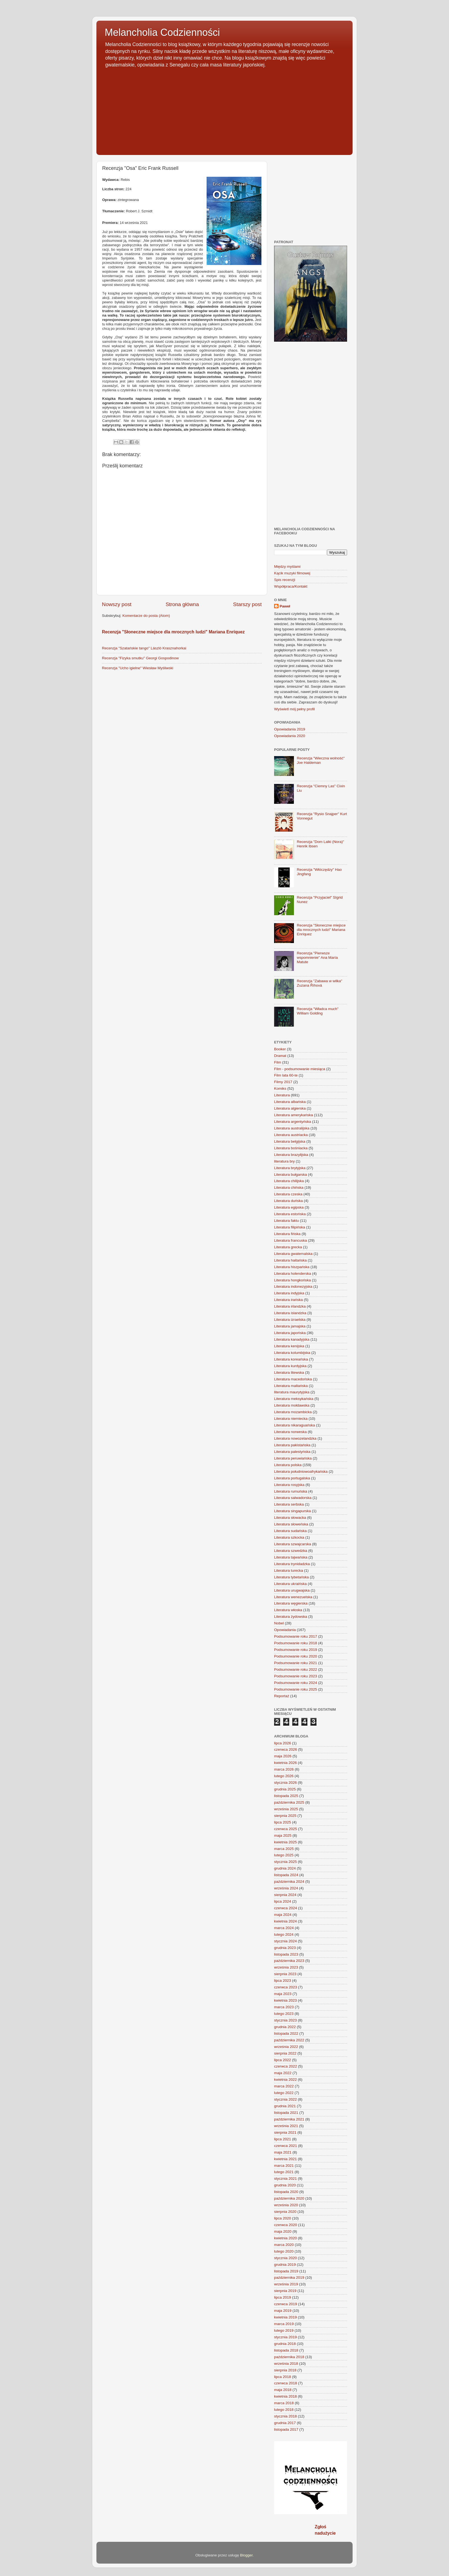  What do you see at coordinates (285, 1987) in the screenshot?
I see `czerwca 2023` at bounding box center [285, 1987].